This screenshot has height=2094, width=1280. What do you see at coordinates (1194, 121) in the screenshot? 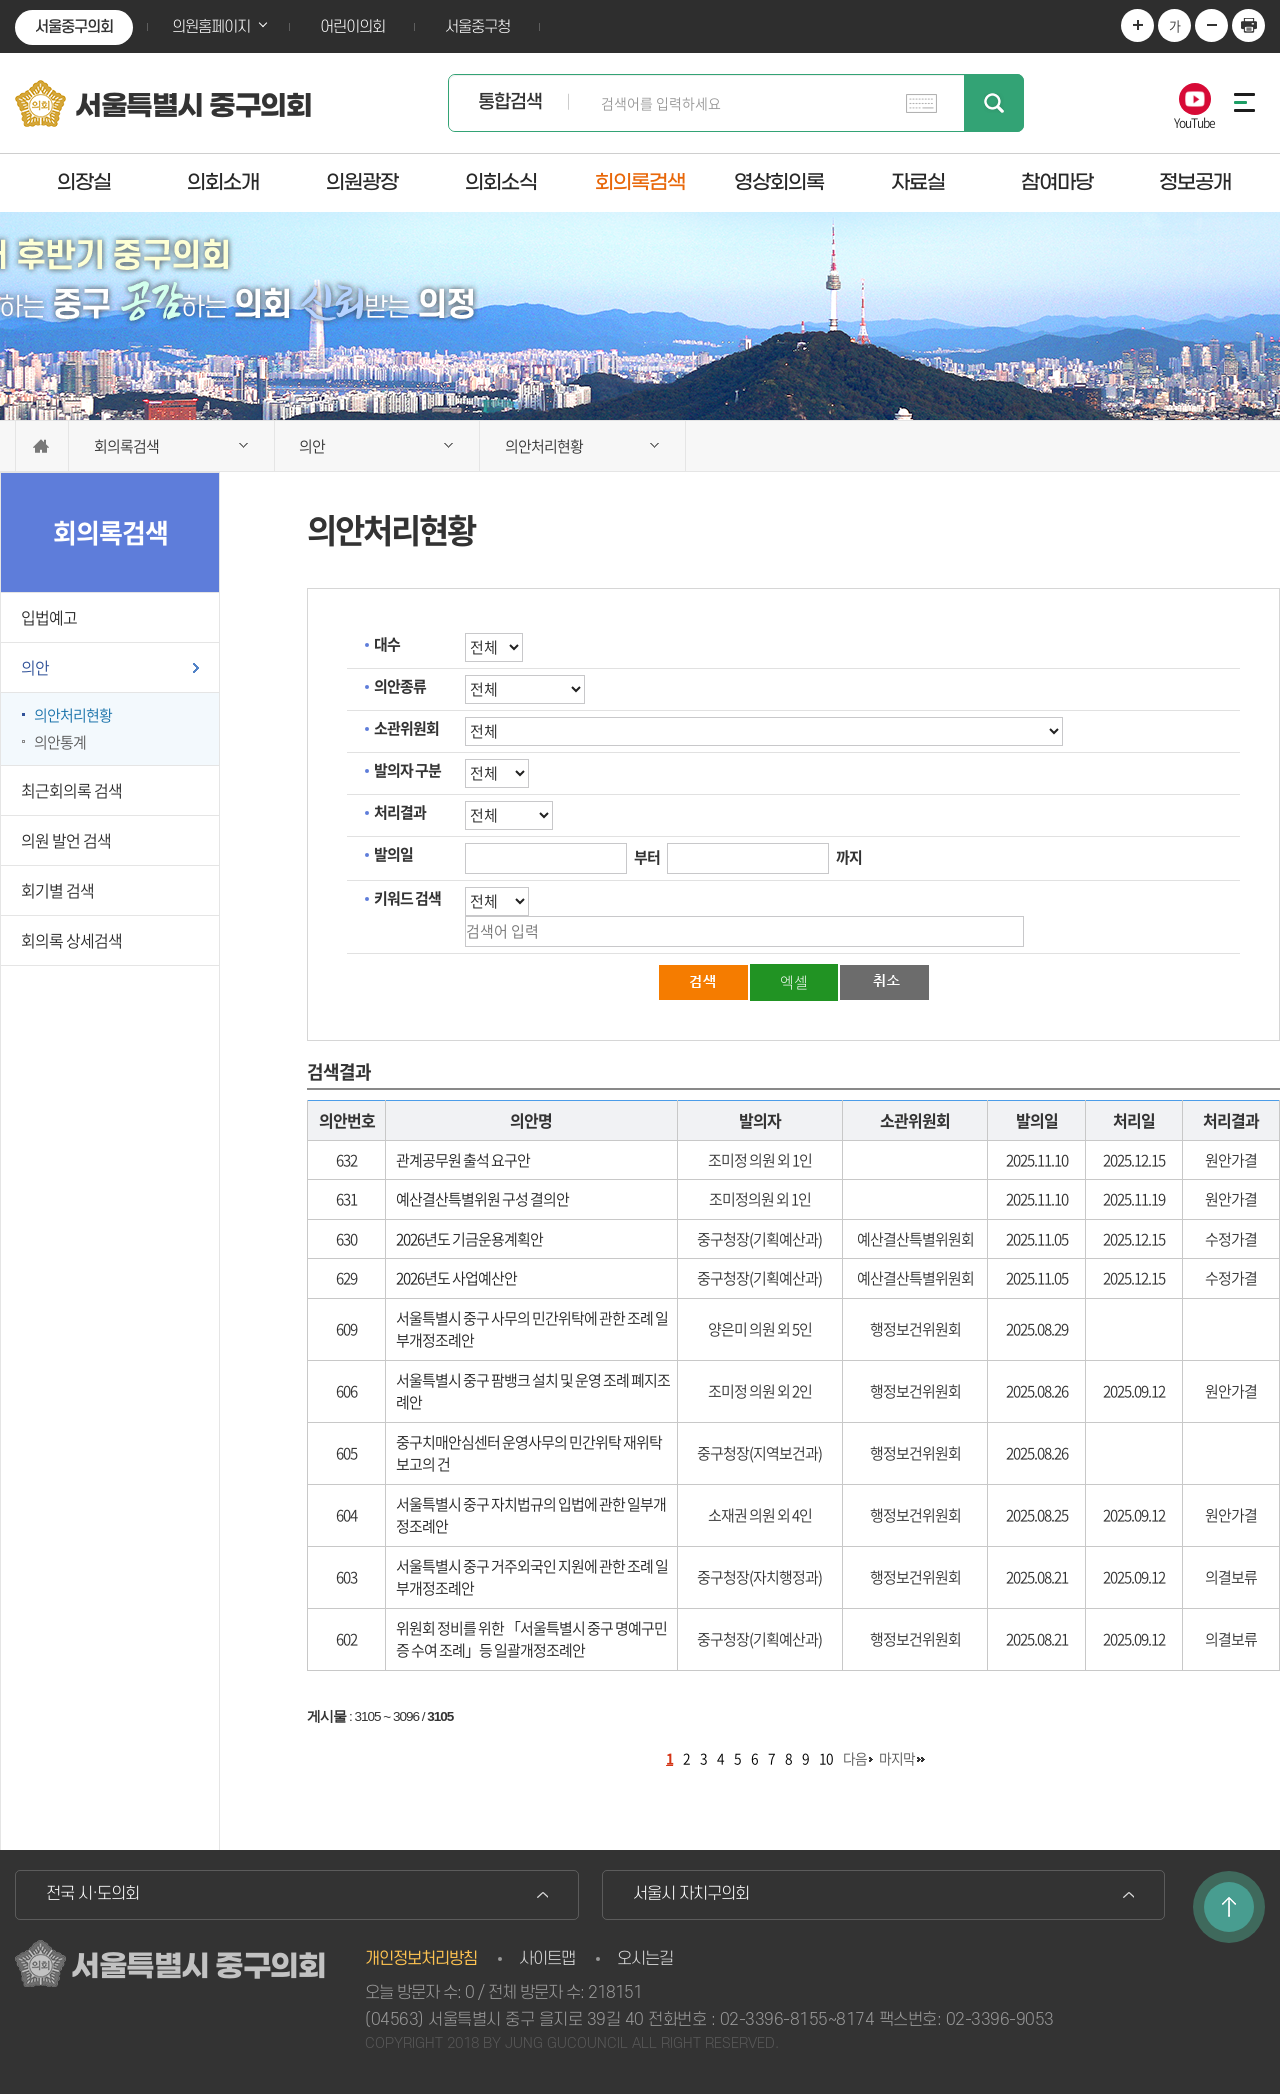
I see `YouTube` at bounding box center [1194, 121].